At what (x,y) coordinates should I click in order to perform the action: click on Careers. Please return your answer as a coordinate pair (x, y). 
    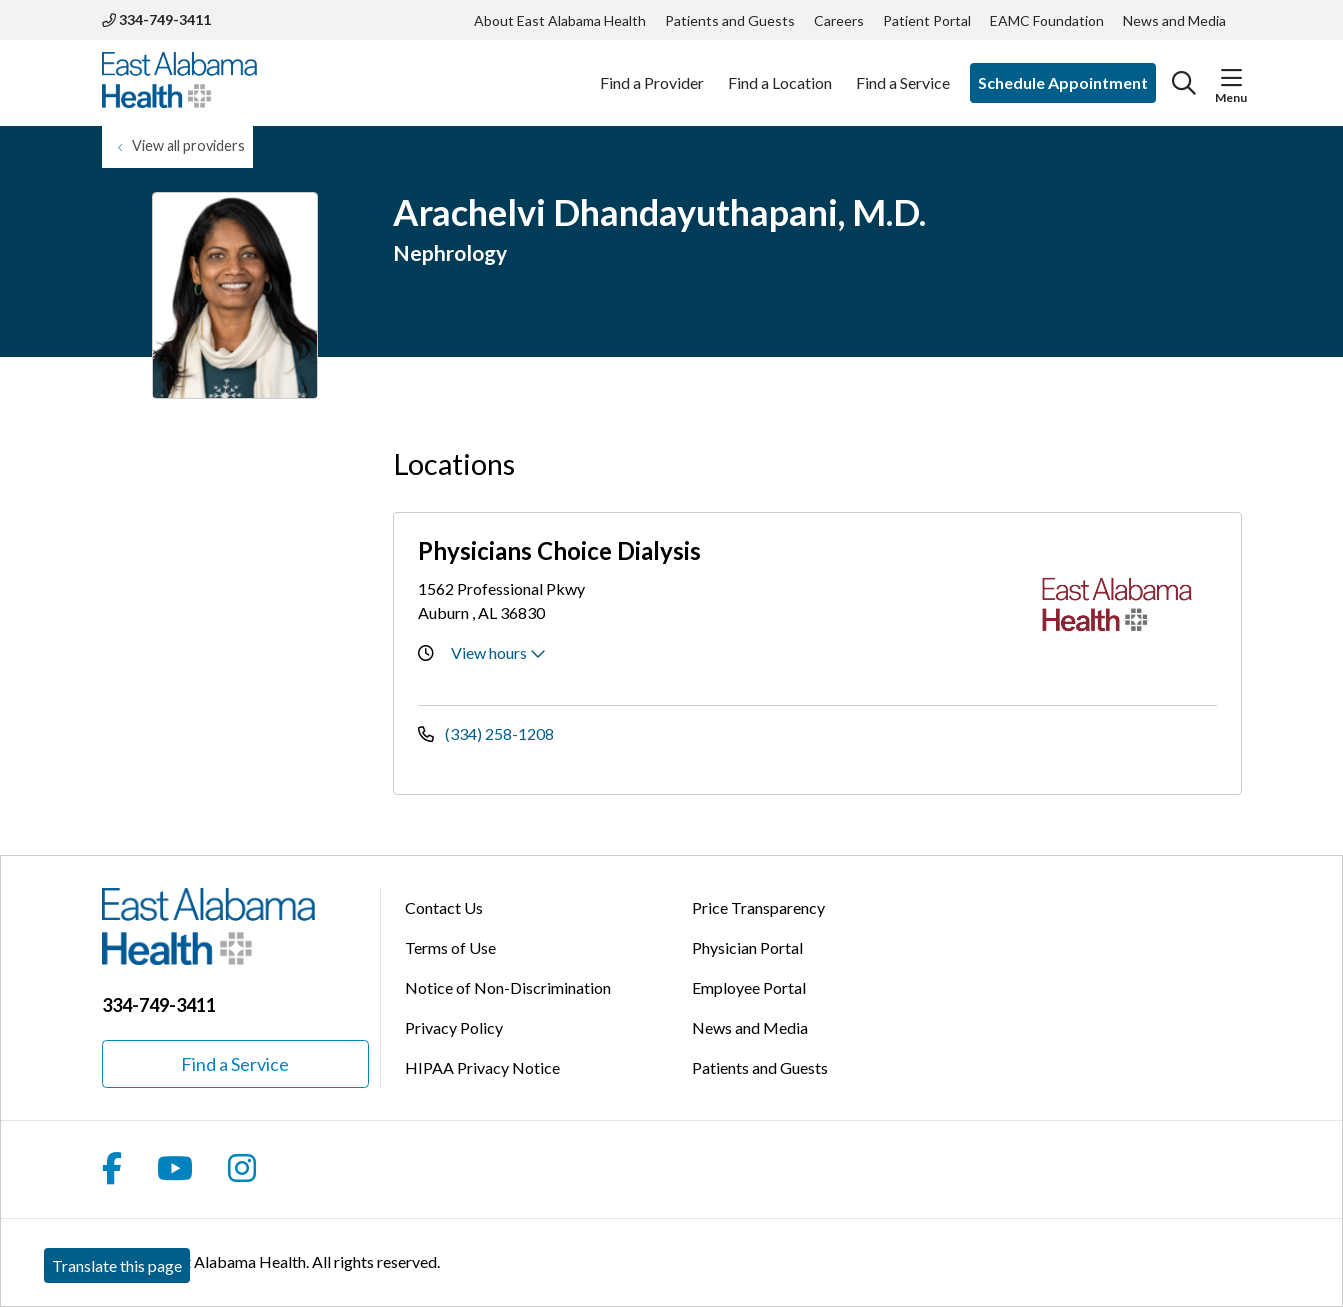
    Looking at the image, I should click on (839, 20).